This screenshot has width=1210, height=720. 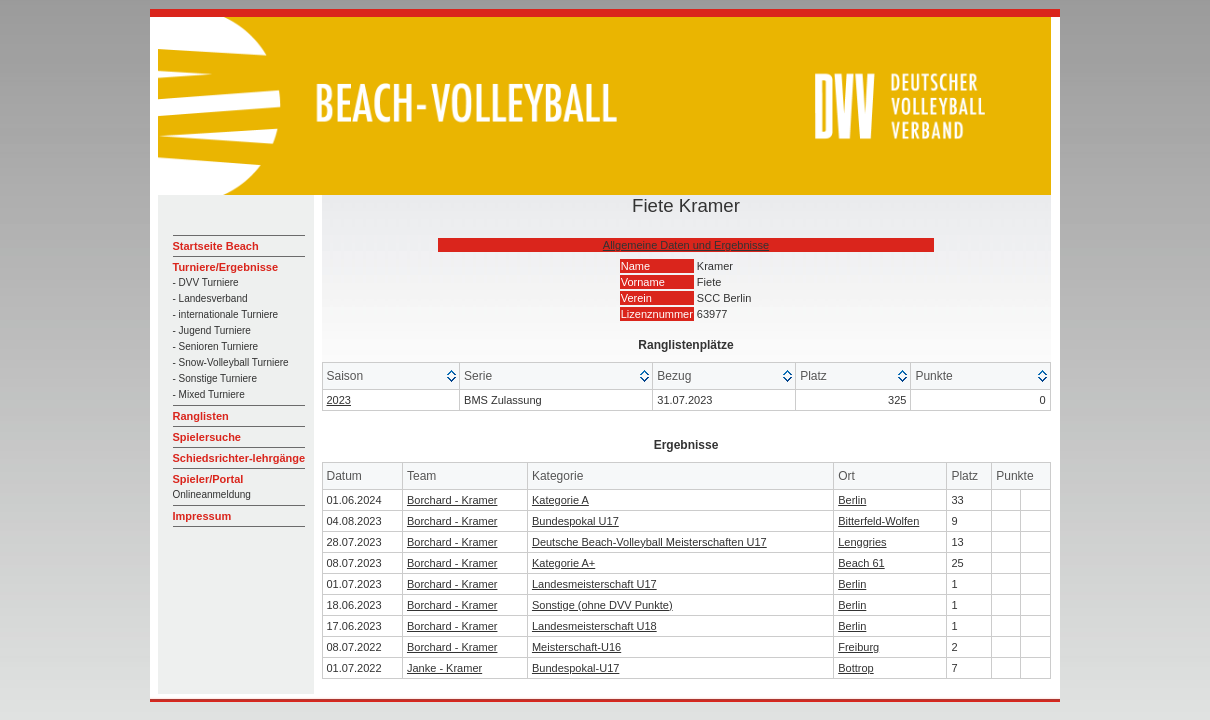 I want to click on - Snow-Volleyball Turniere, so click(x=231, y=362).